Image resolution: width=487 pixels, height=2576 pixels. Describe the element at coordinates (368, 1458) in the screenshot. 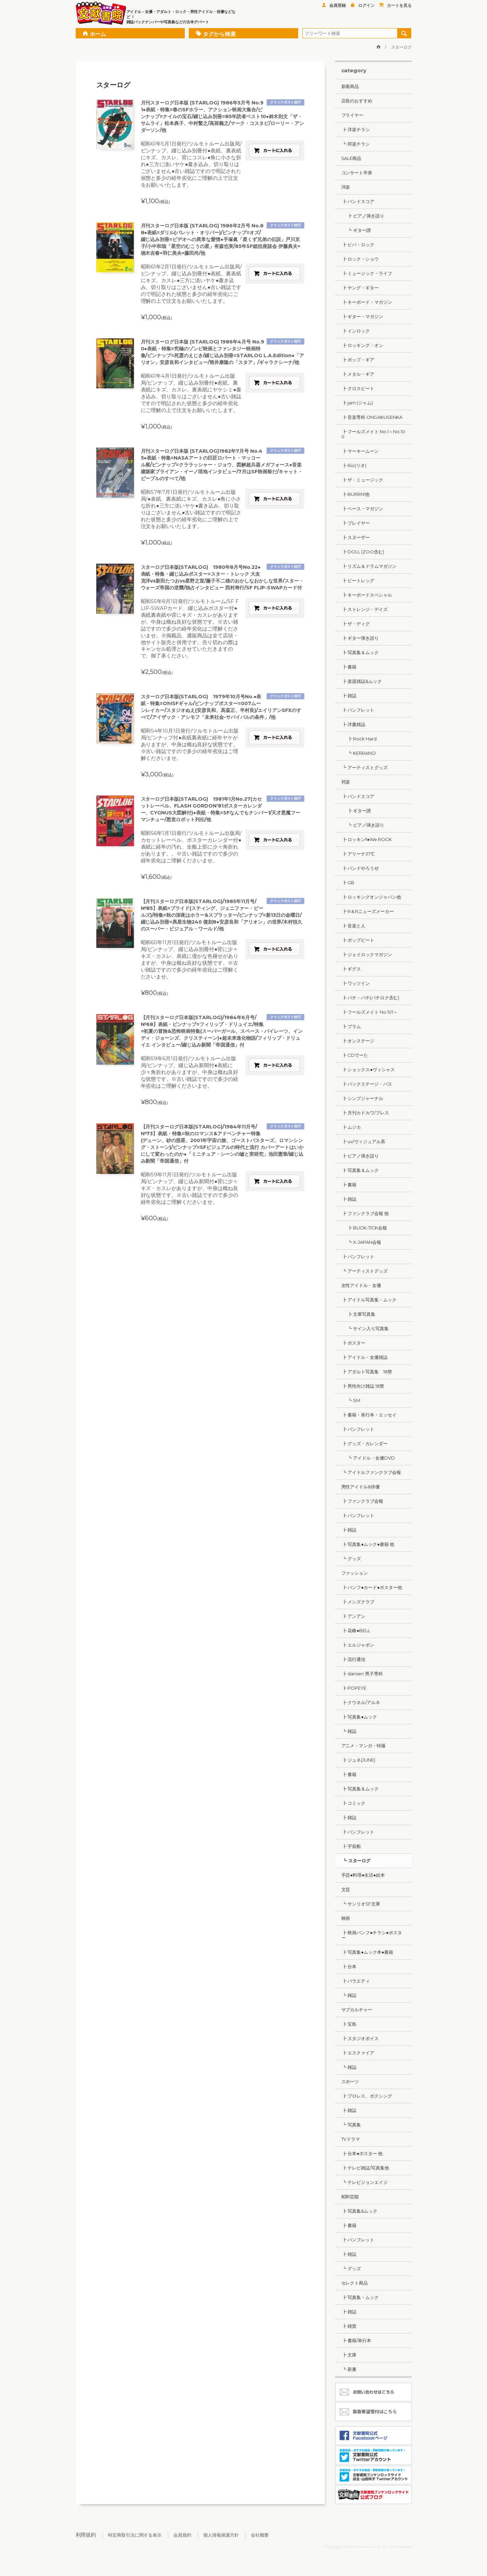

I see `┗ アイドル・女優DVD` at that location.